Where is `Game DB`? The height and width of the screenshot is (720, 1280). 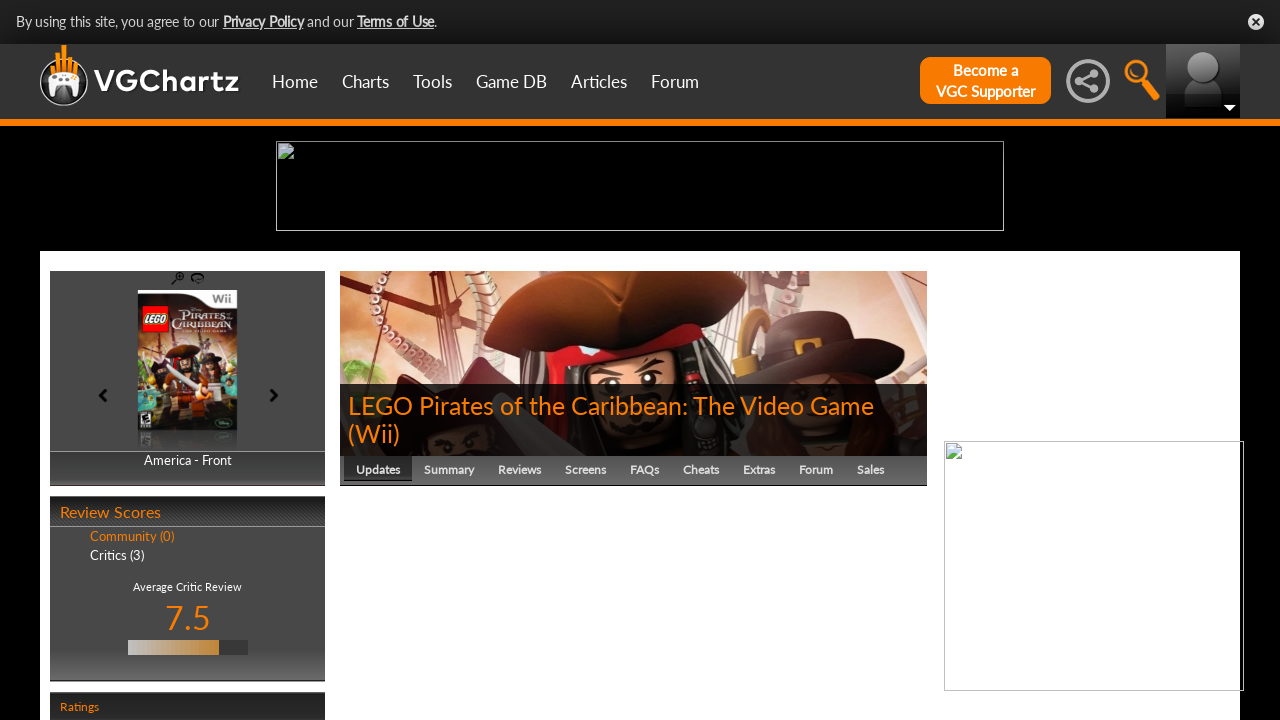
Game DB is located at coordinates (511, 81).